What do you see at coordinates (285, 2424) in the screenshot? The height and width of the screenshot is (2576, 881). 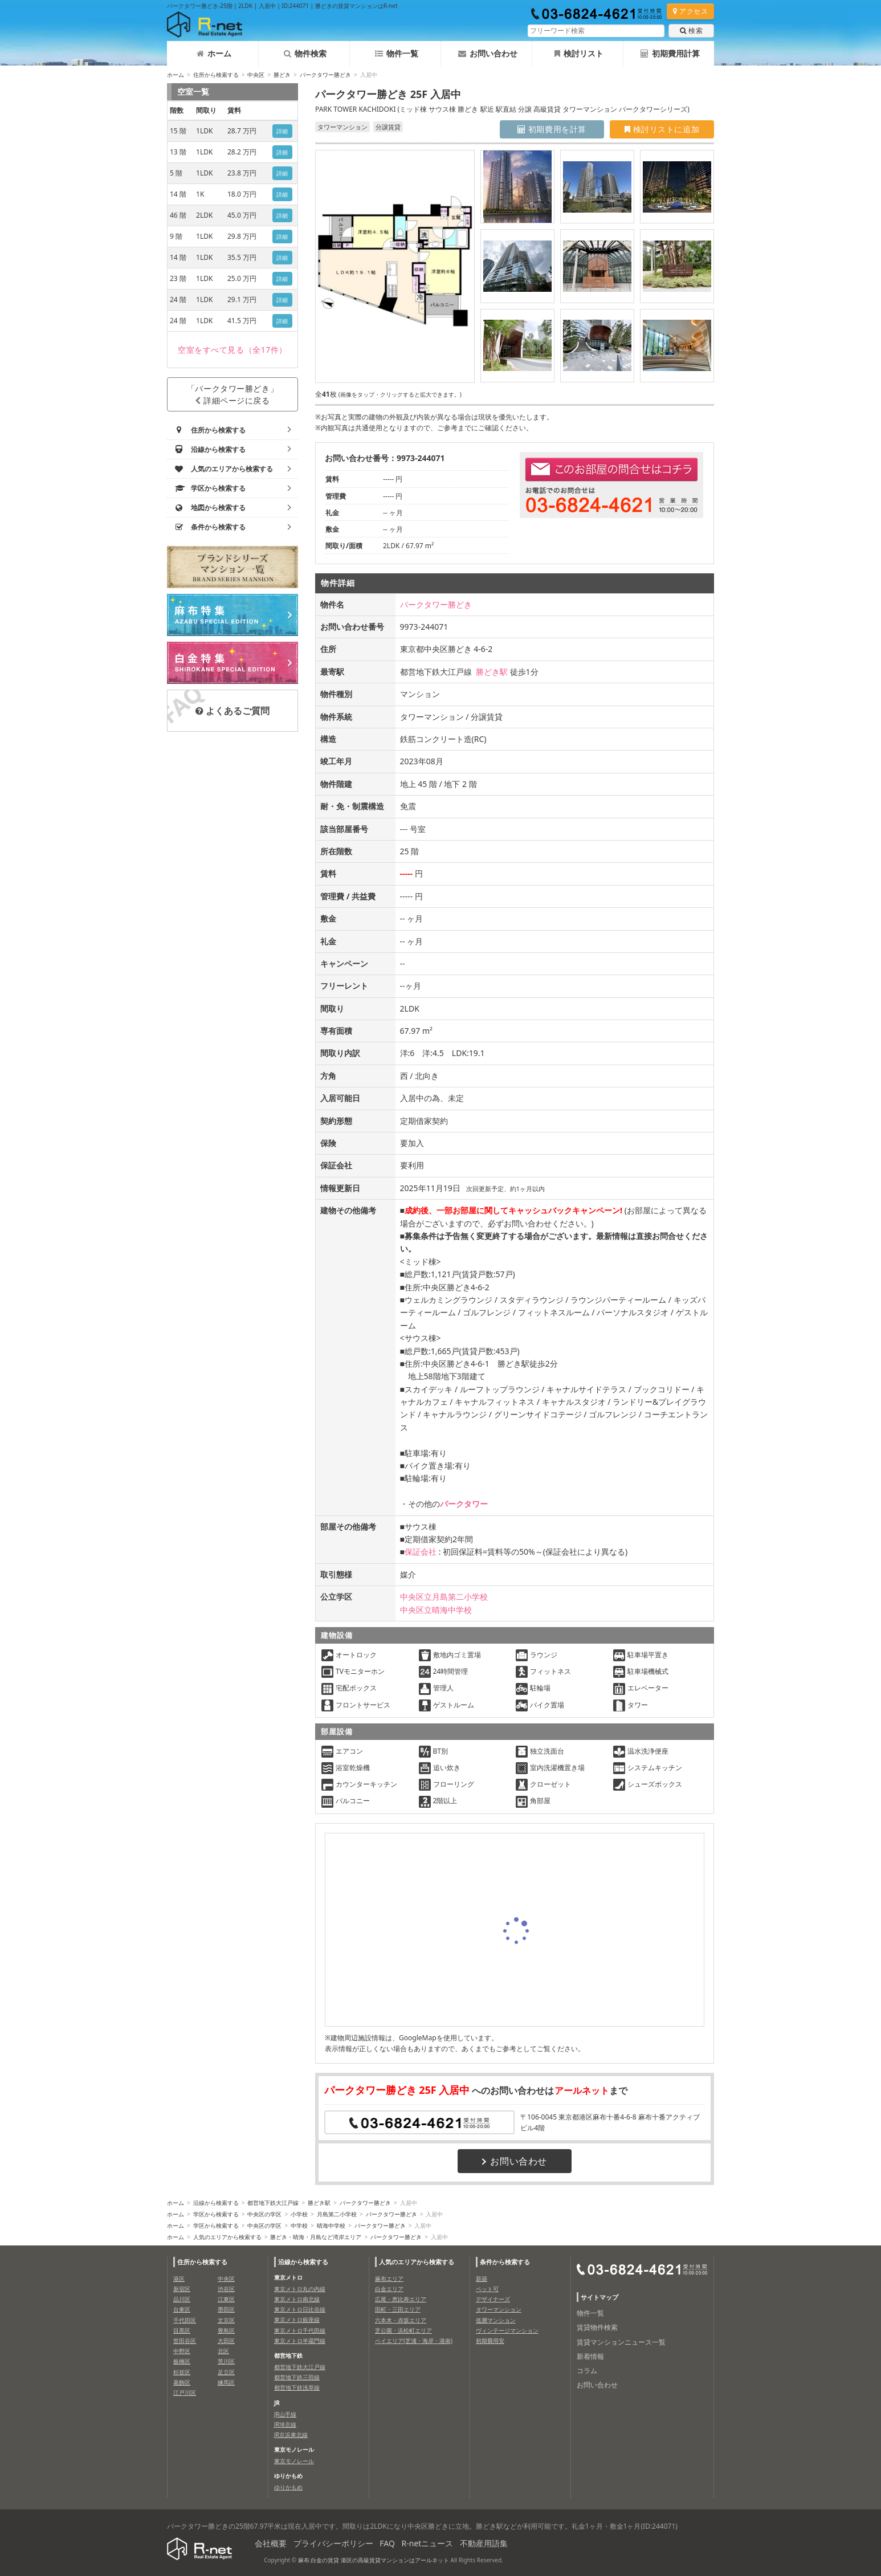 I see `JR埼京線` at bounding box center [285, 2424].